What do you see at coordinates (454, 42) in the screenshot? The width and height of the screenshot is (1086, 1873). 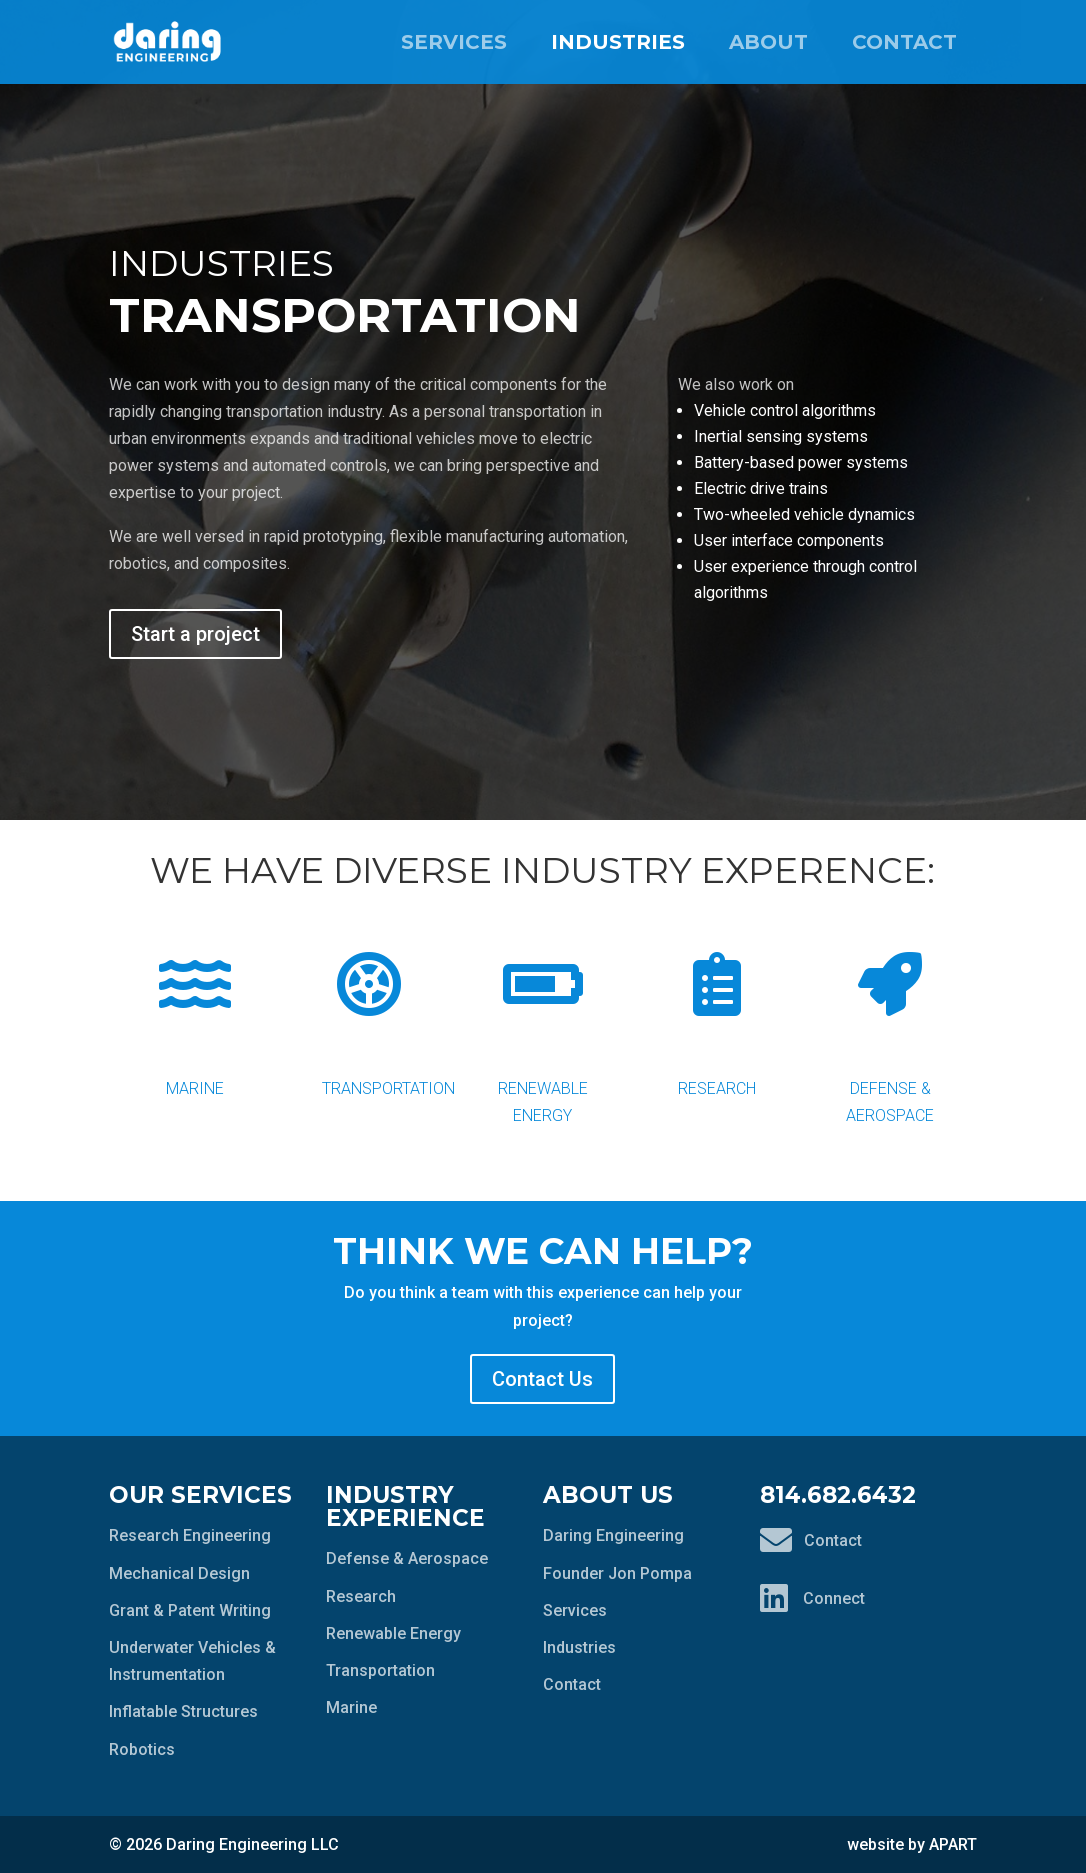 I see `Services` at bounding box center [454, 42].